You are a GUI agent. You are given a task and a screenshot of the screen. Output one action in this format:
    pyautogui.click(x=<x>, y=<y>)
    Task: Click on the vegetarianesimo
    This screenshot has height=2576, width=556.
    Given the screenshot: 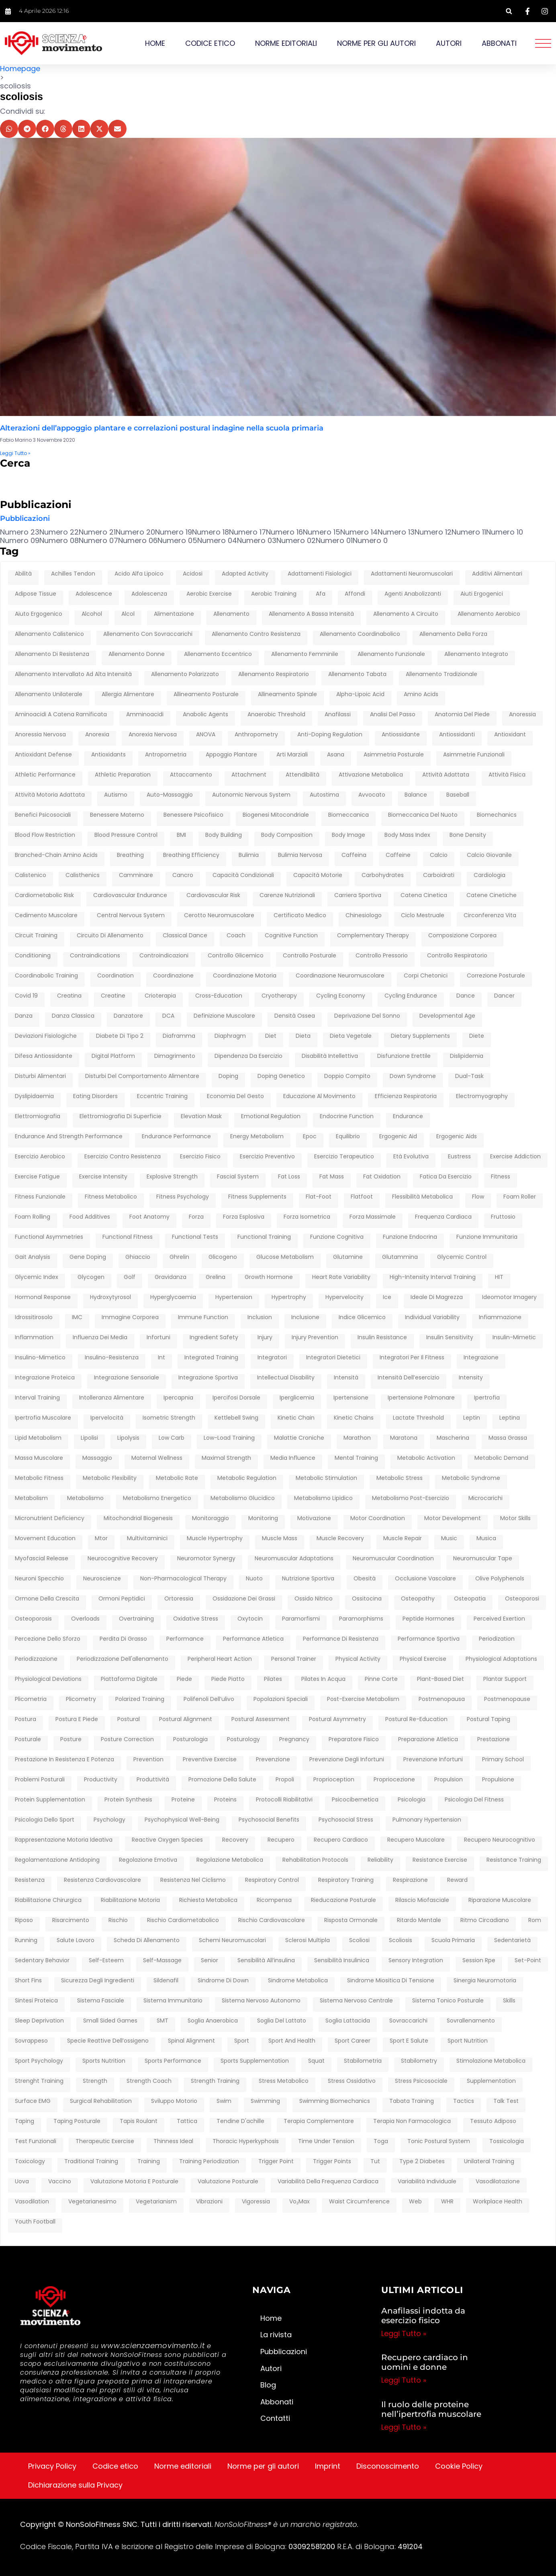 What is the action you would take?
    pyautogui.click(x=92, y=2201)
    